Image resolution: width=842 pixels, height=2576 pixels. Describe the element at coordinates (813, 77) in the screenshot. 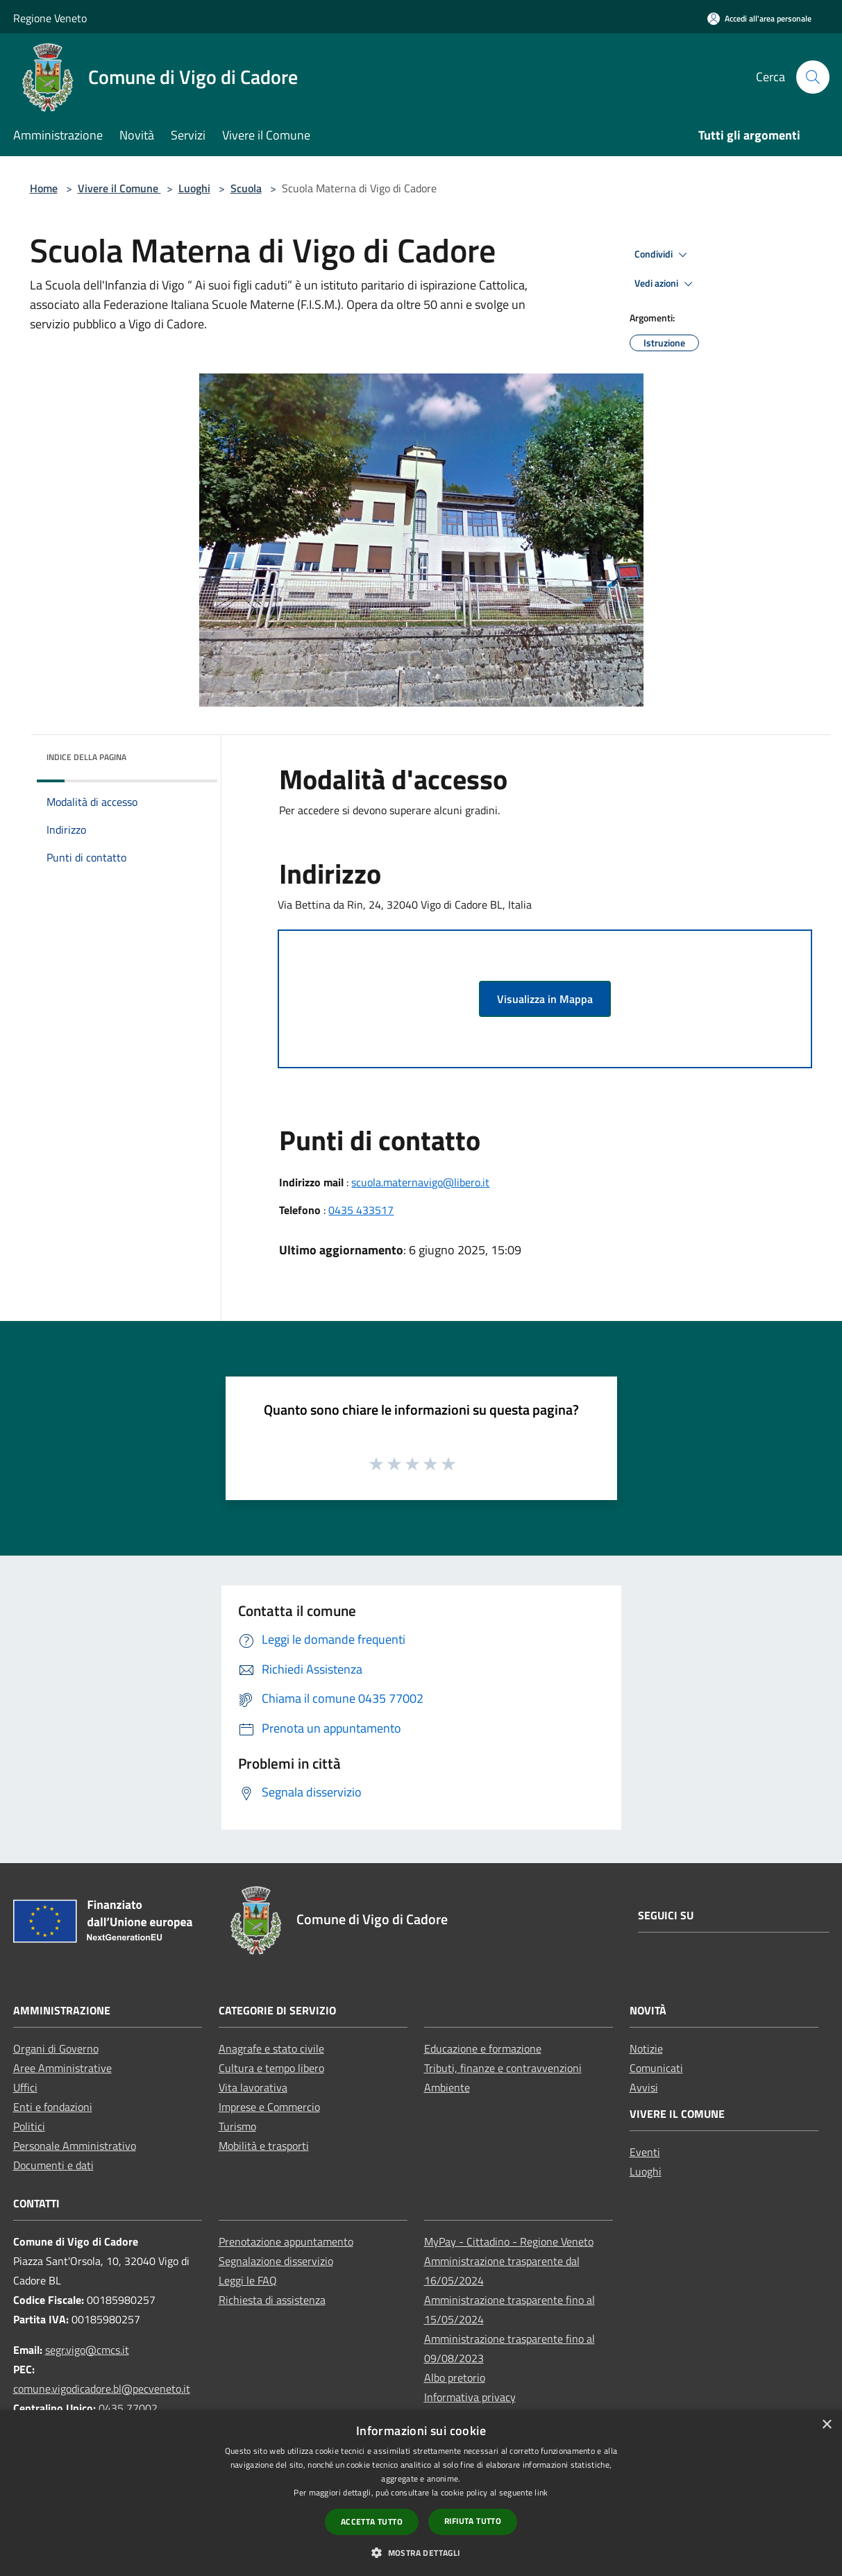

I see `[Cerca]` at that location.